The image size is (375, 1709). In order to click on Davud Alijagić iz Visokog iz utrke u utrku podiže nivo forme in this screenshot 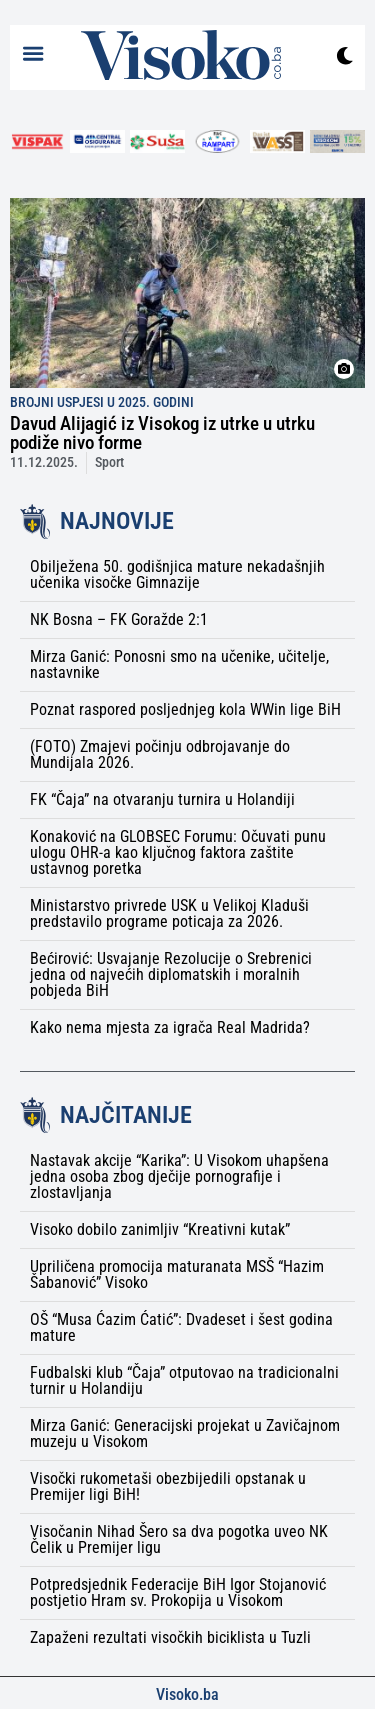, I will do `click(162, 433)`.